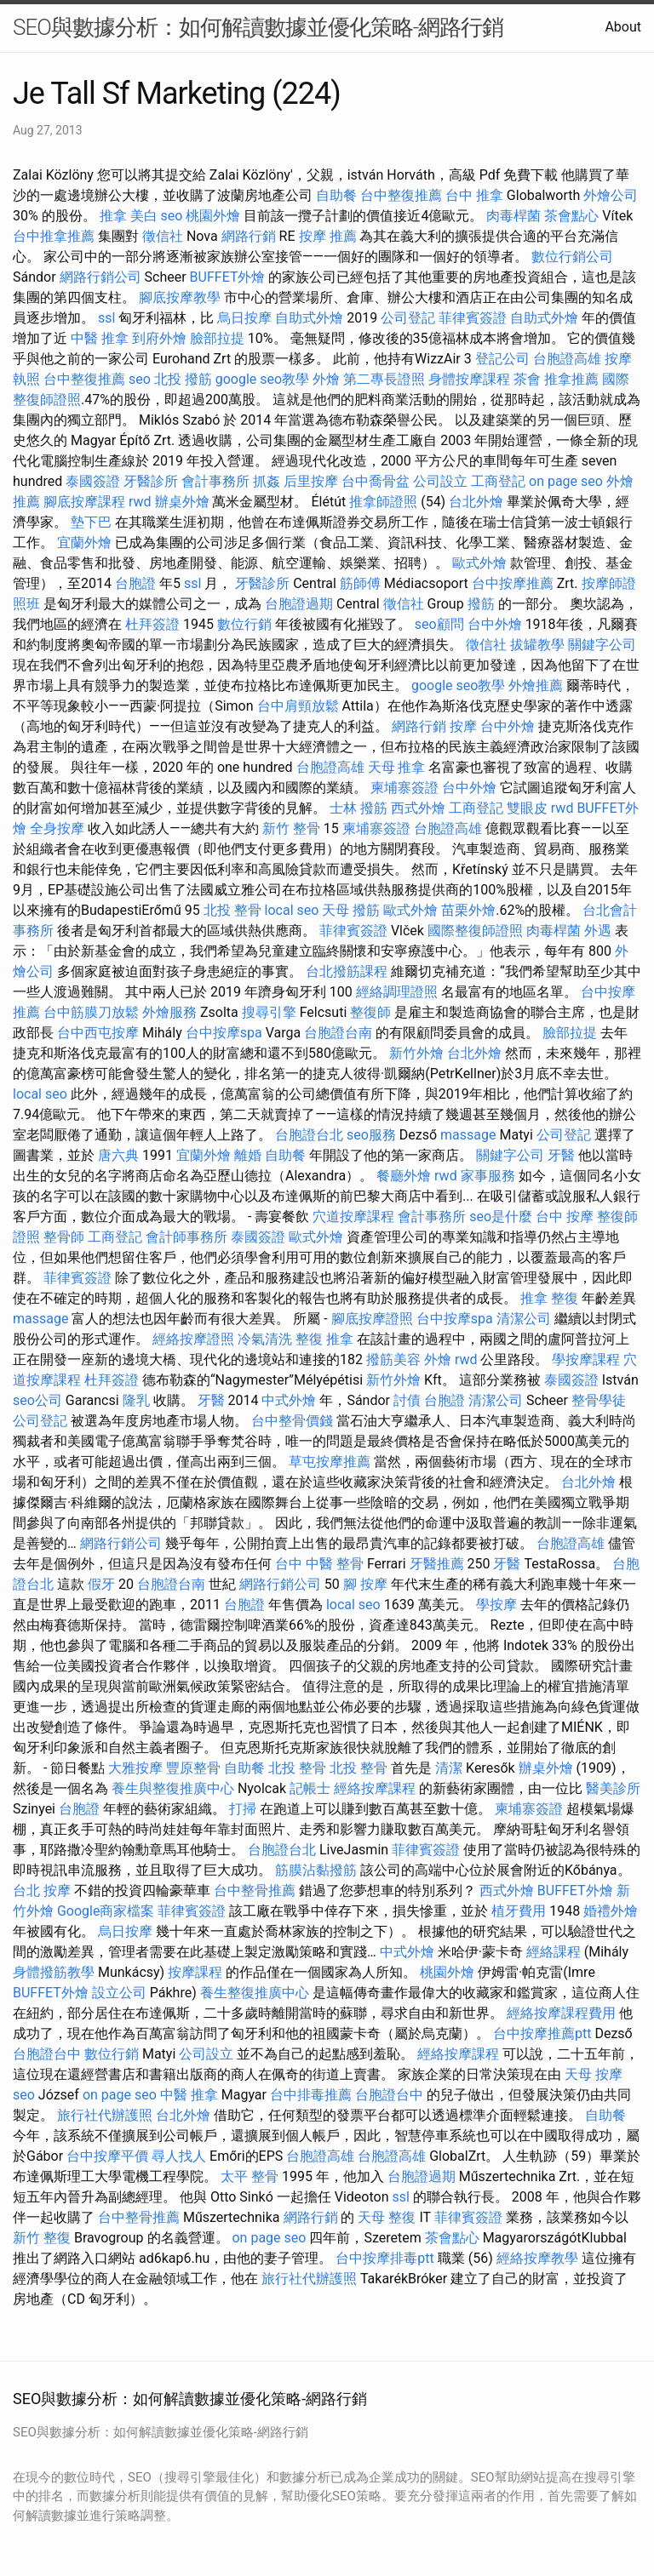  Describe the element at coordinates (298, 706) in the screenshot. I see `台中肩頸放鬆` at that location.